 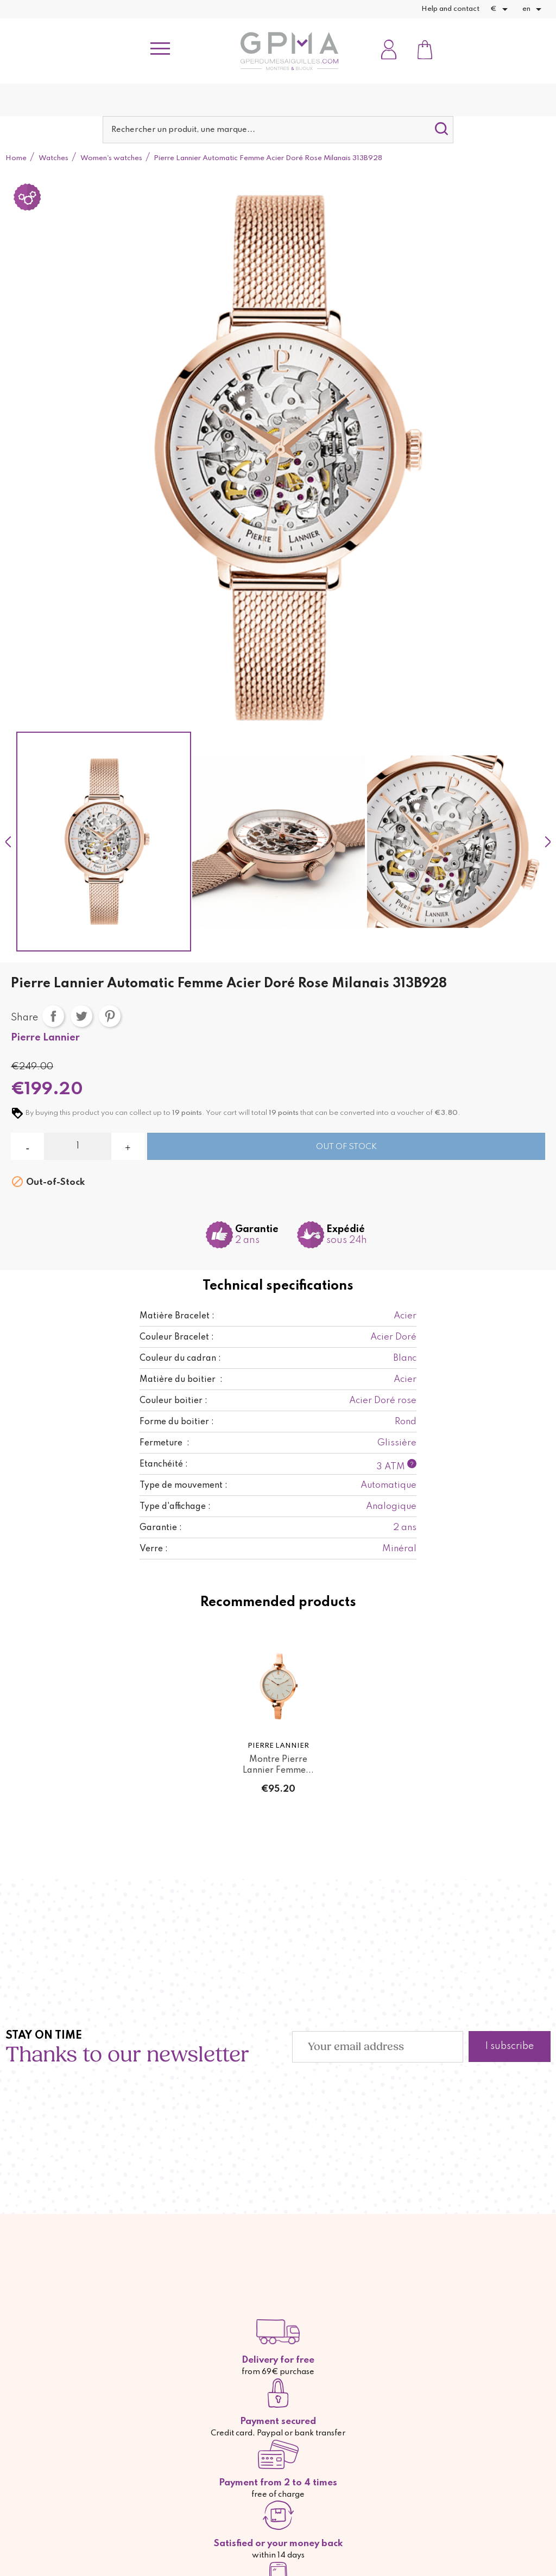 What do you see at coordinates (53, 1016) in the screenshot?
I see `Share` at bounding box center [53, 1016].